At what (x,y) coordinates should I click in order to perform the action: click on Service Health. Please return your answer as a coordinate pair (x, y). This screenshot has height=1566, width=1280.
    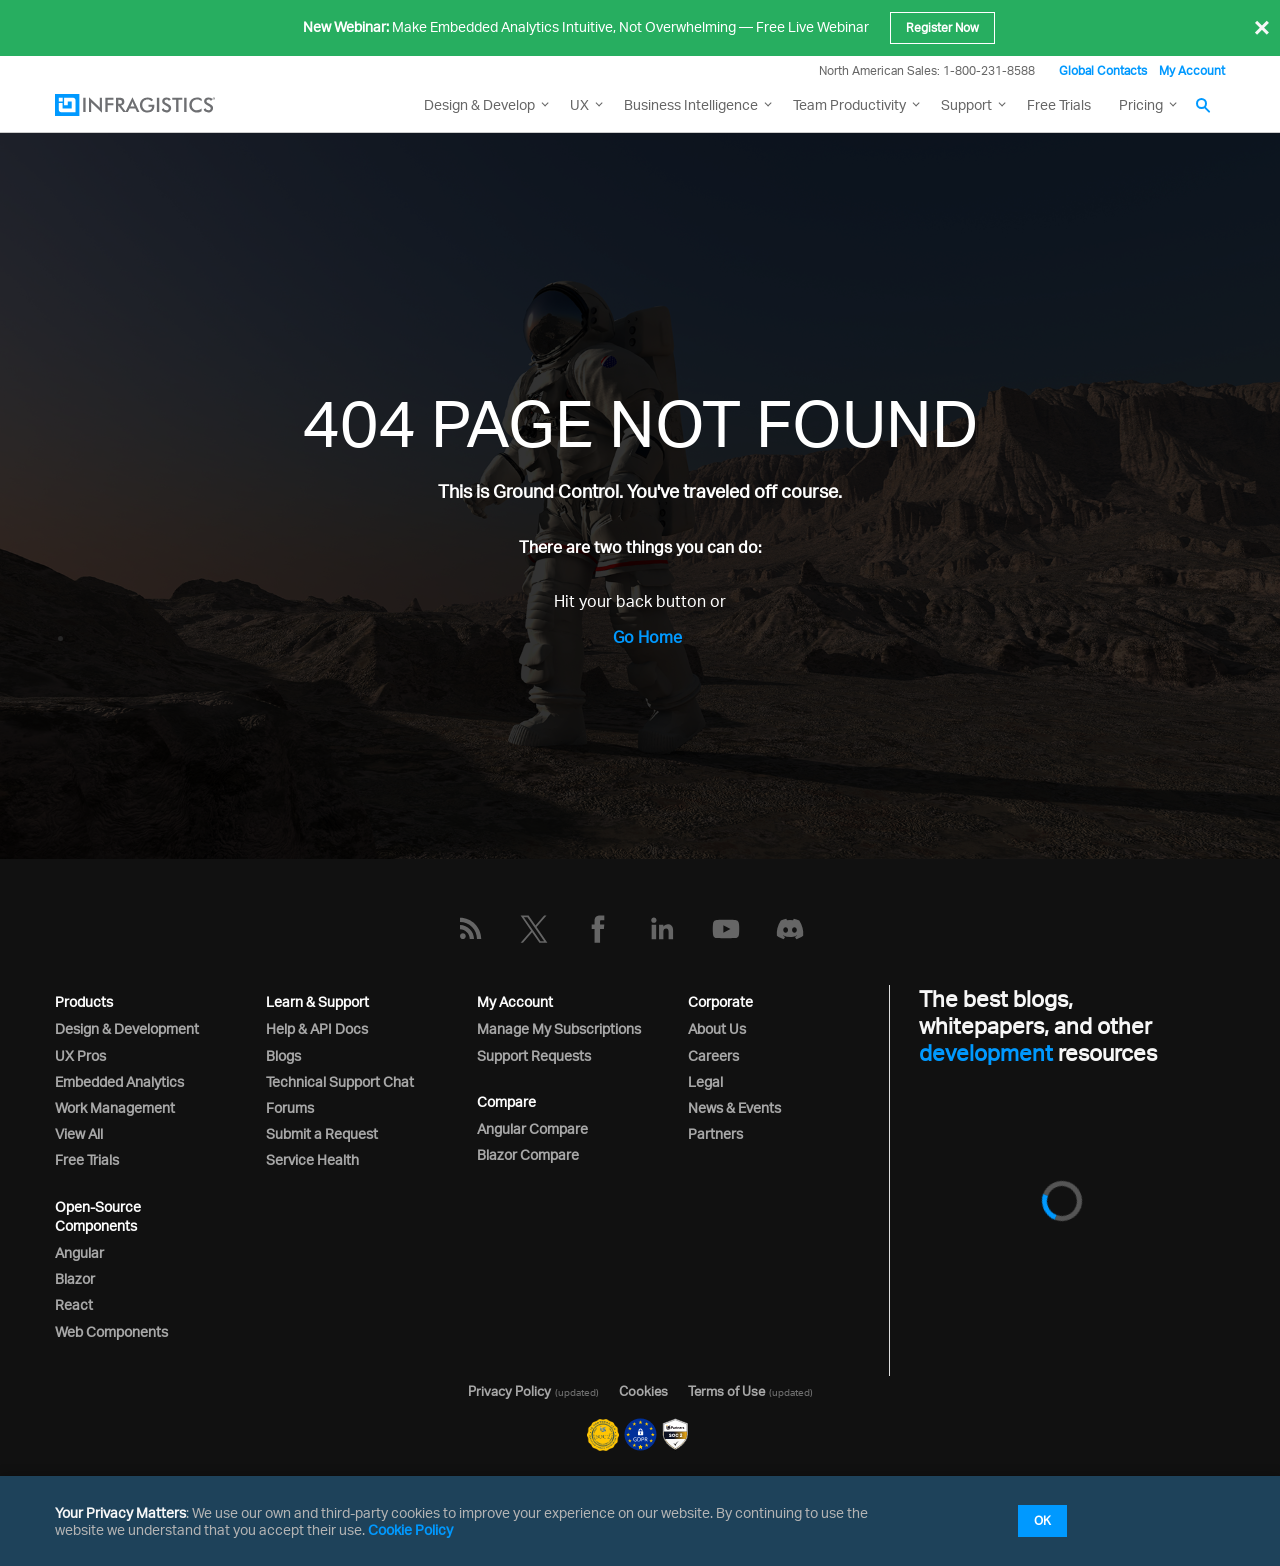
    Looking at the image, I should click on (312, 1159).